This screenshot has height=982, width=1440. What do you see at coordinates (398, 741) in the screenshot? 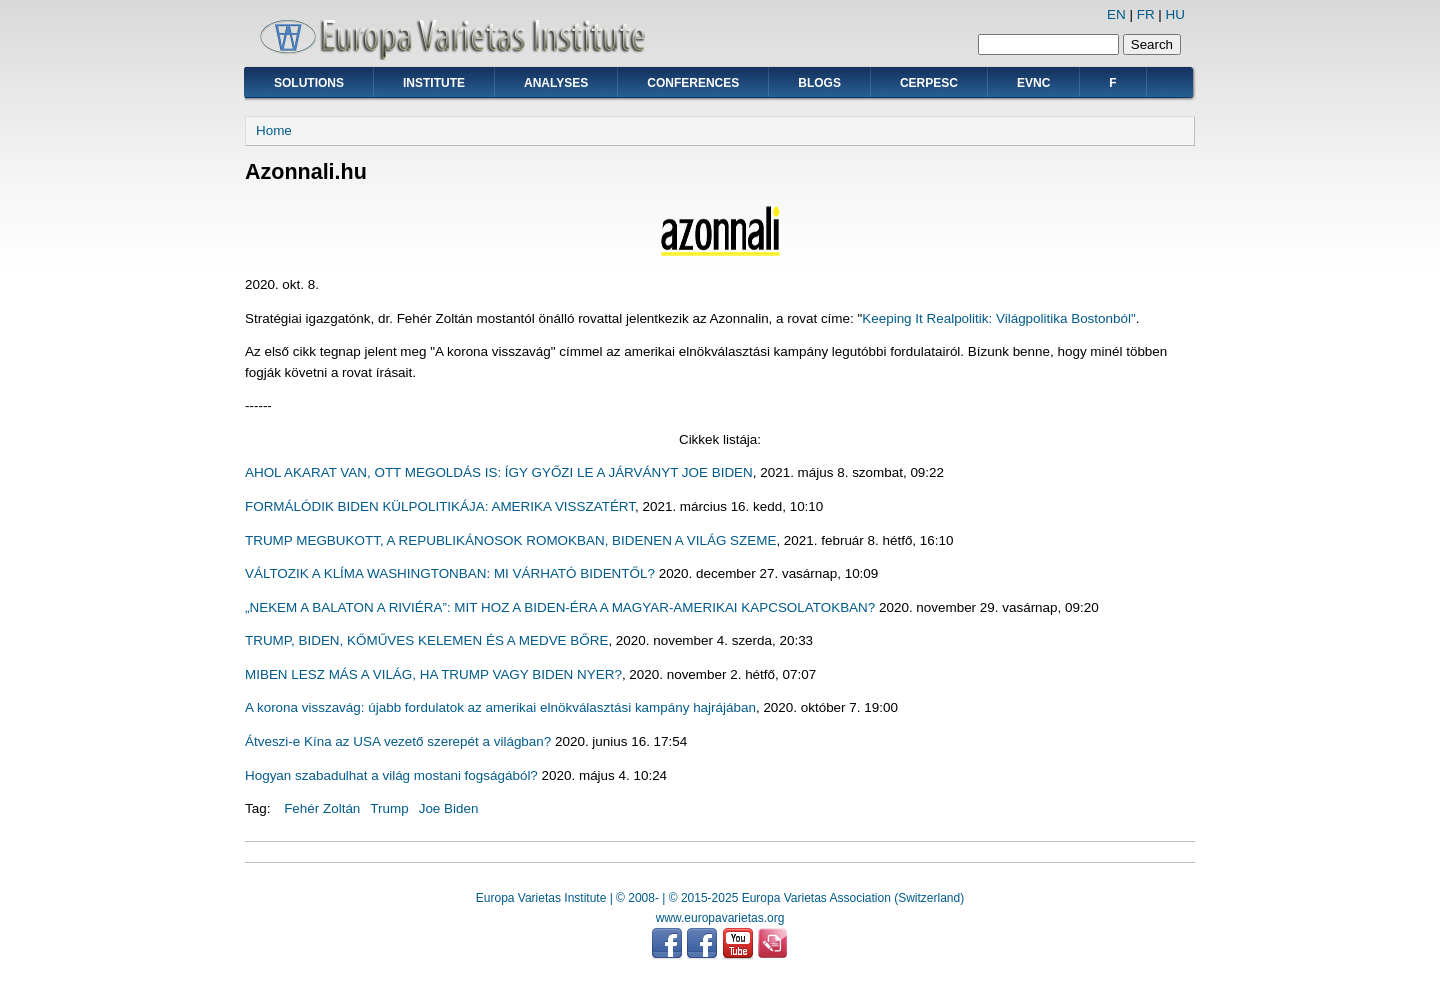
I see `Átveszi-e Kína az USA vezető szerepét a világban?` at bounding box center [398, 741].